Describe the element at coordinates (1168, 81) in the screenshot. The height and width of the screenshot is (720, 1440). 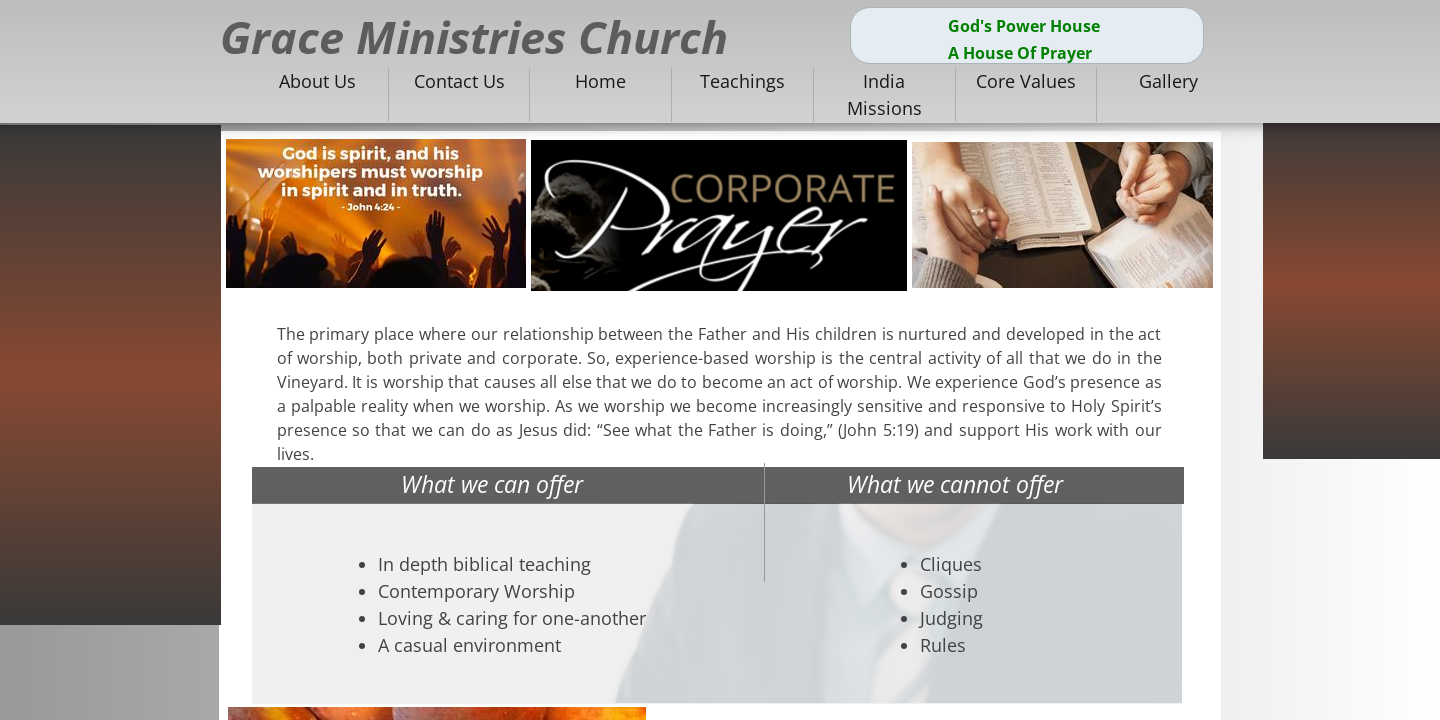
I see `Gallery` at that location.